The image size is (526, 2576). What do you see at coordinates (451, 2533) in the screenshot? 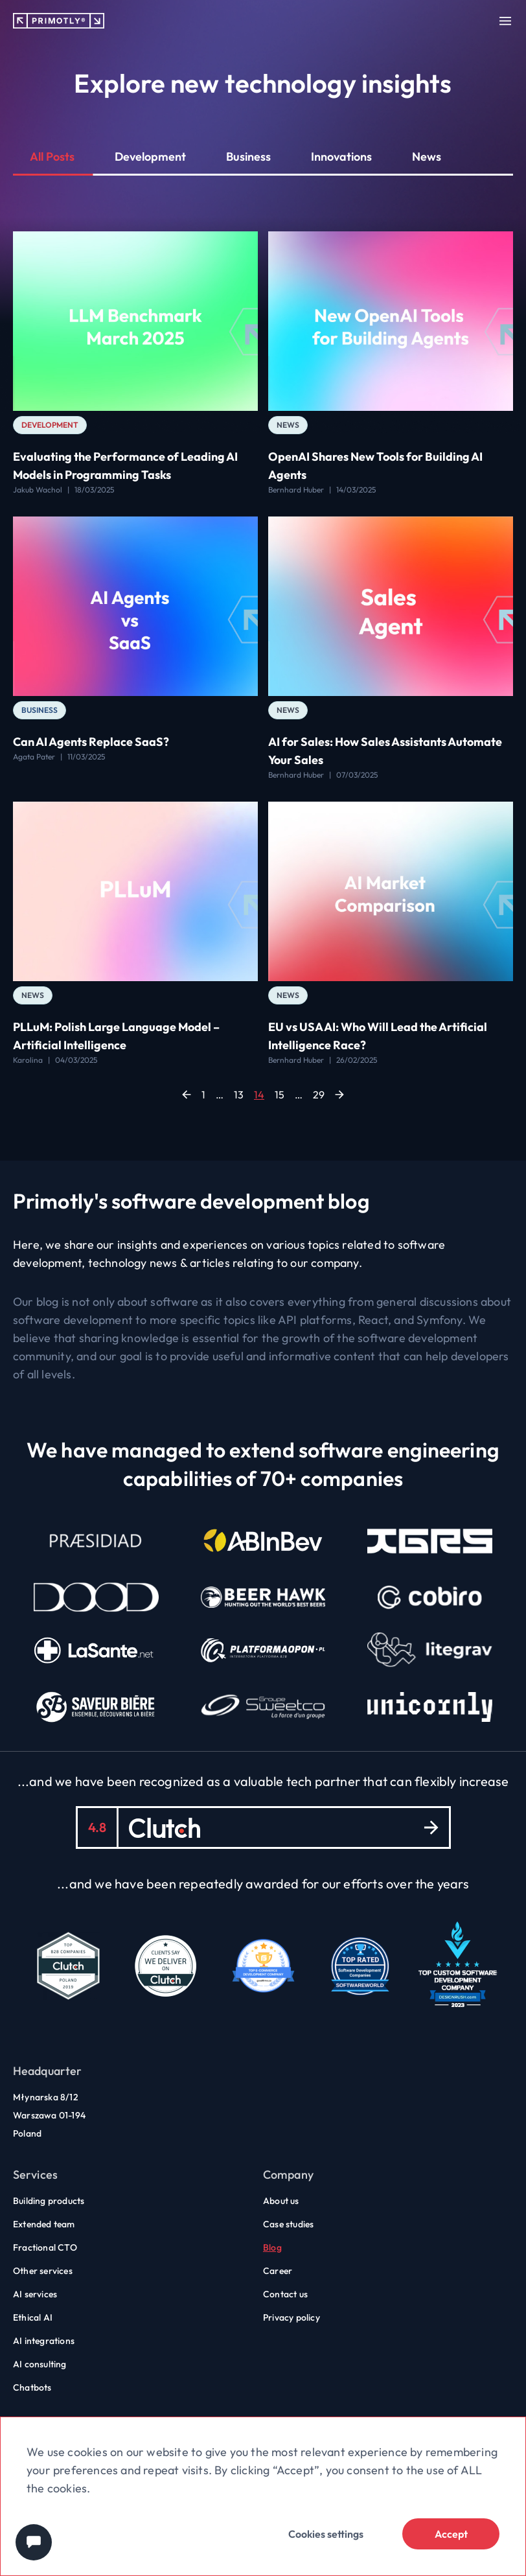
I see `Accept` at bounding box center [451, 2533].